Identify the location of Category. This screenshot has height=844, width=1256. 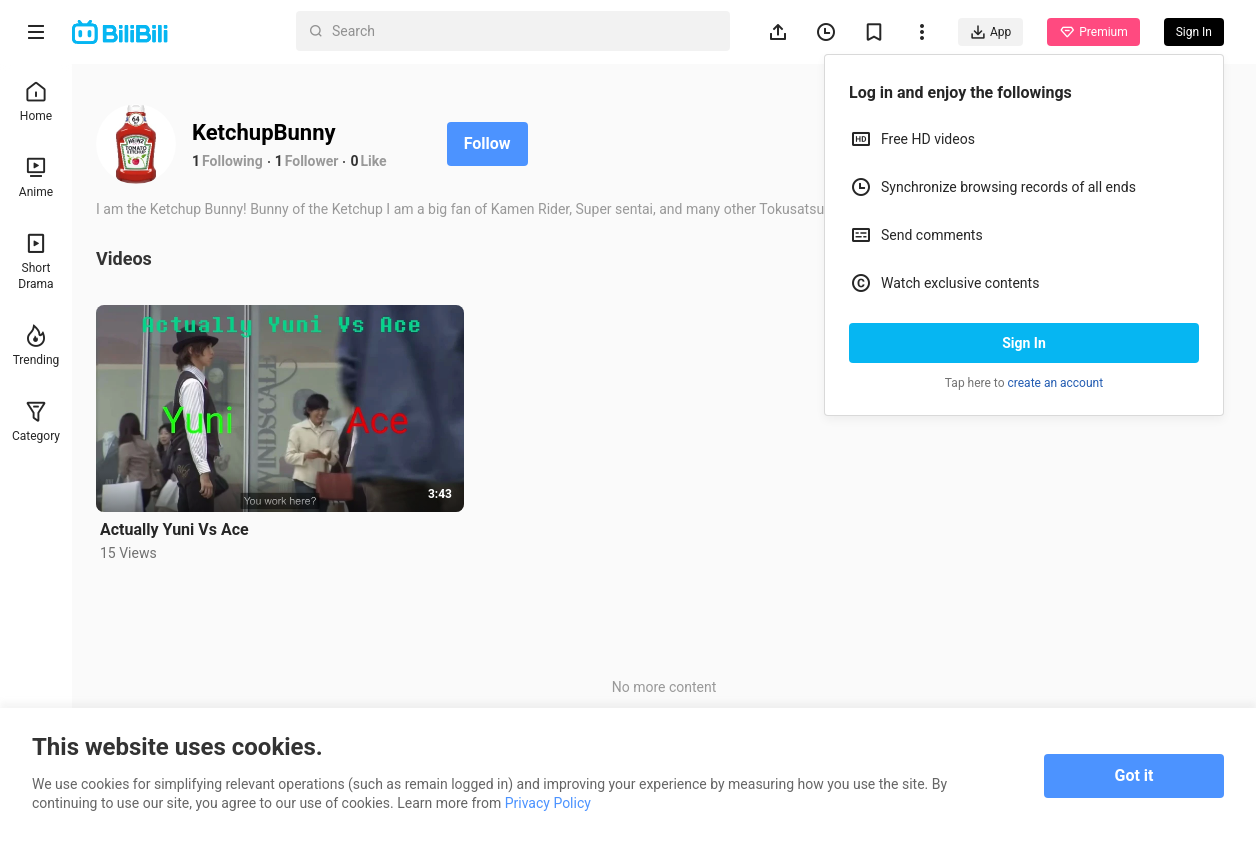
(36, 421).